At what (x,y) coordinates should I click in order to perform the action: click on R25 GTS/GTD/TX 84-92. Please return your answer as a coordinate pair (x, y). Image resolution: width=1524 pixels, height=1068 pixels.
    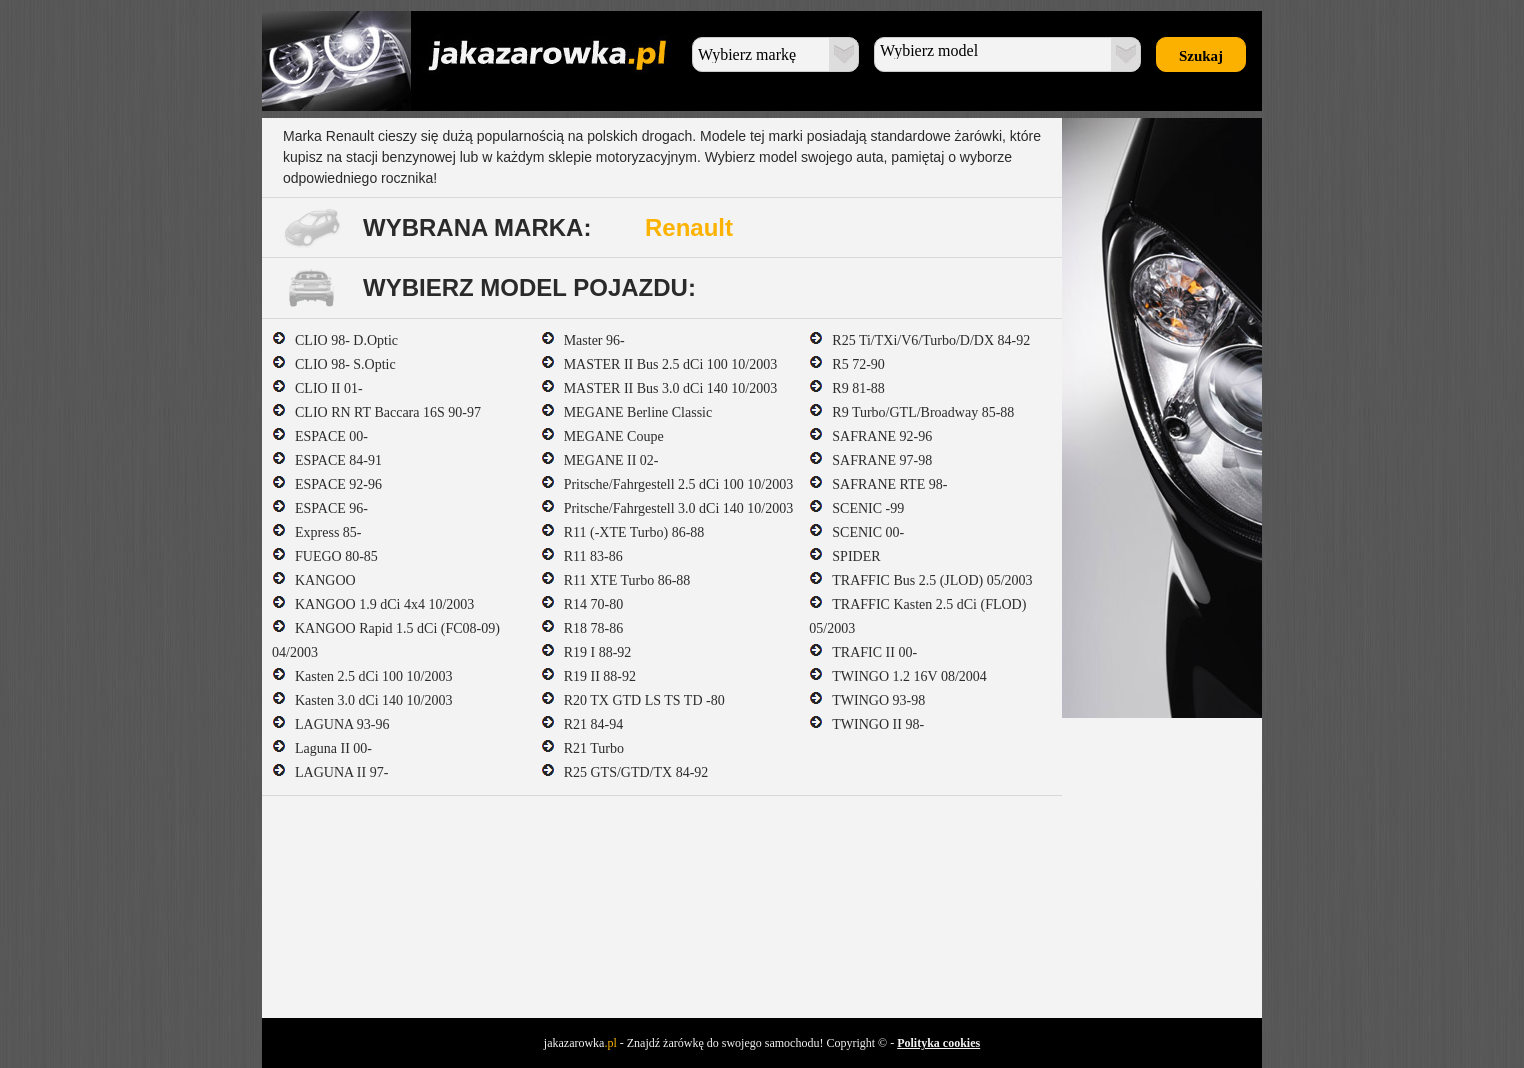
    Looking at the image, I should click on (625, 772).